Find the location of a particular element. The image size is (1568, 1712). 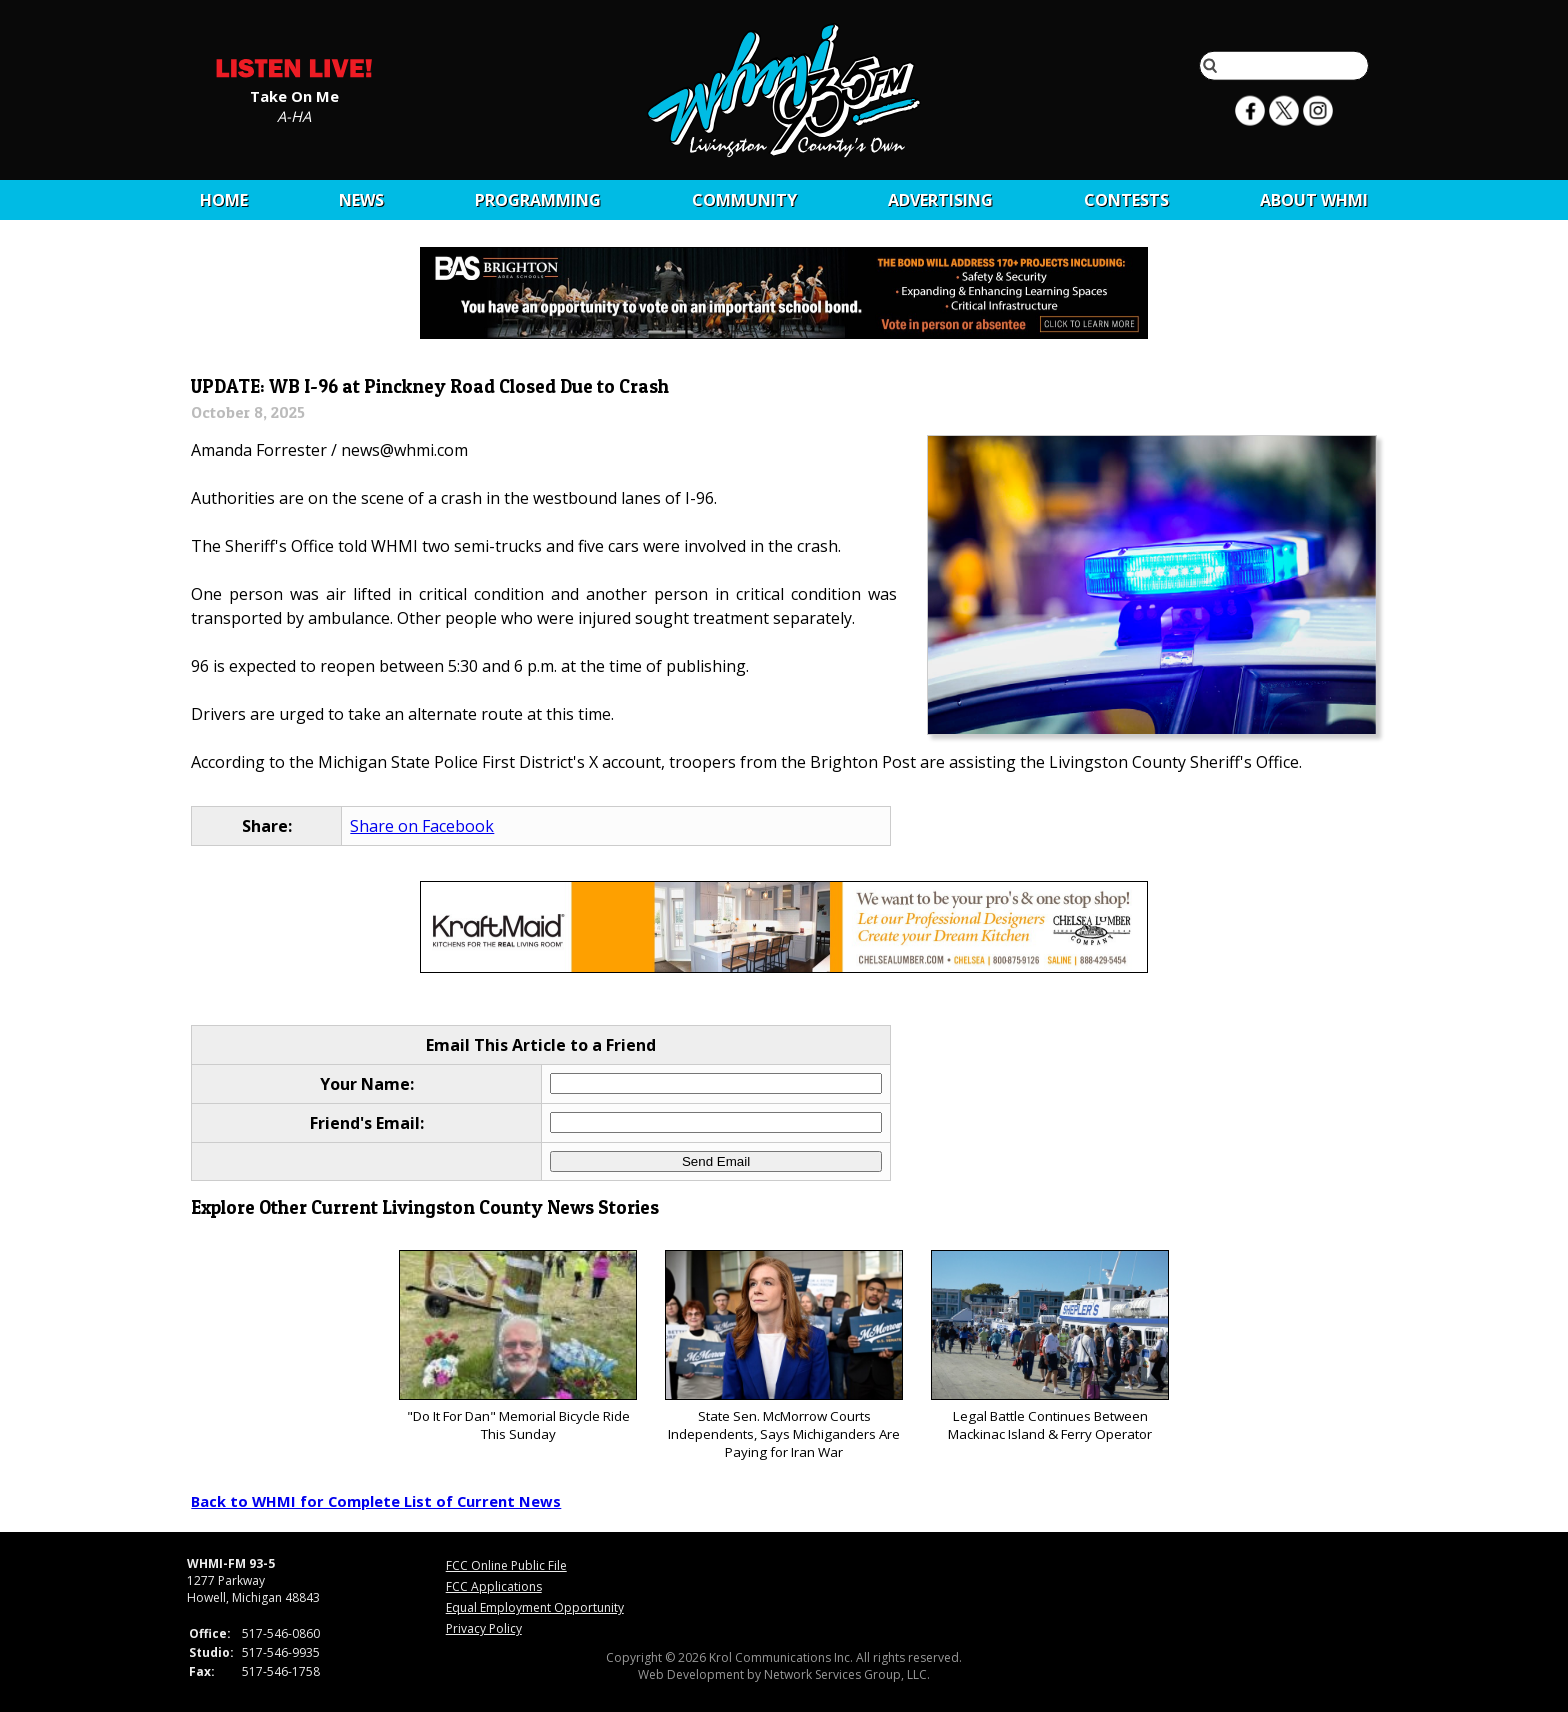

State Sen. McMorrow Courts Independents, Says Michiganders Are Paying for Iran War is located at coordinates (783, 1355).